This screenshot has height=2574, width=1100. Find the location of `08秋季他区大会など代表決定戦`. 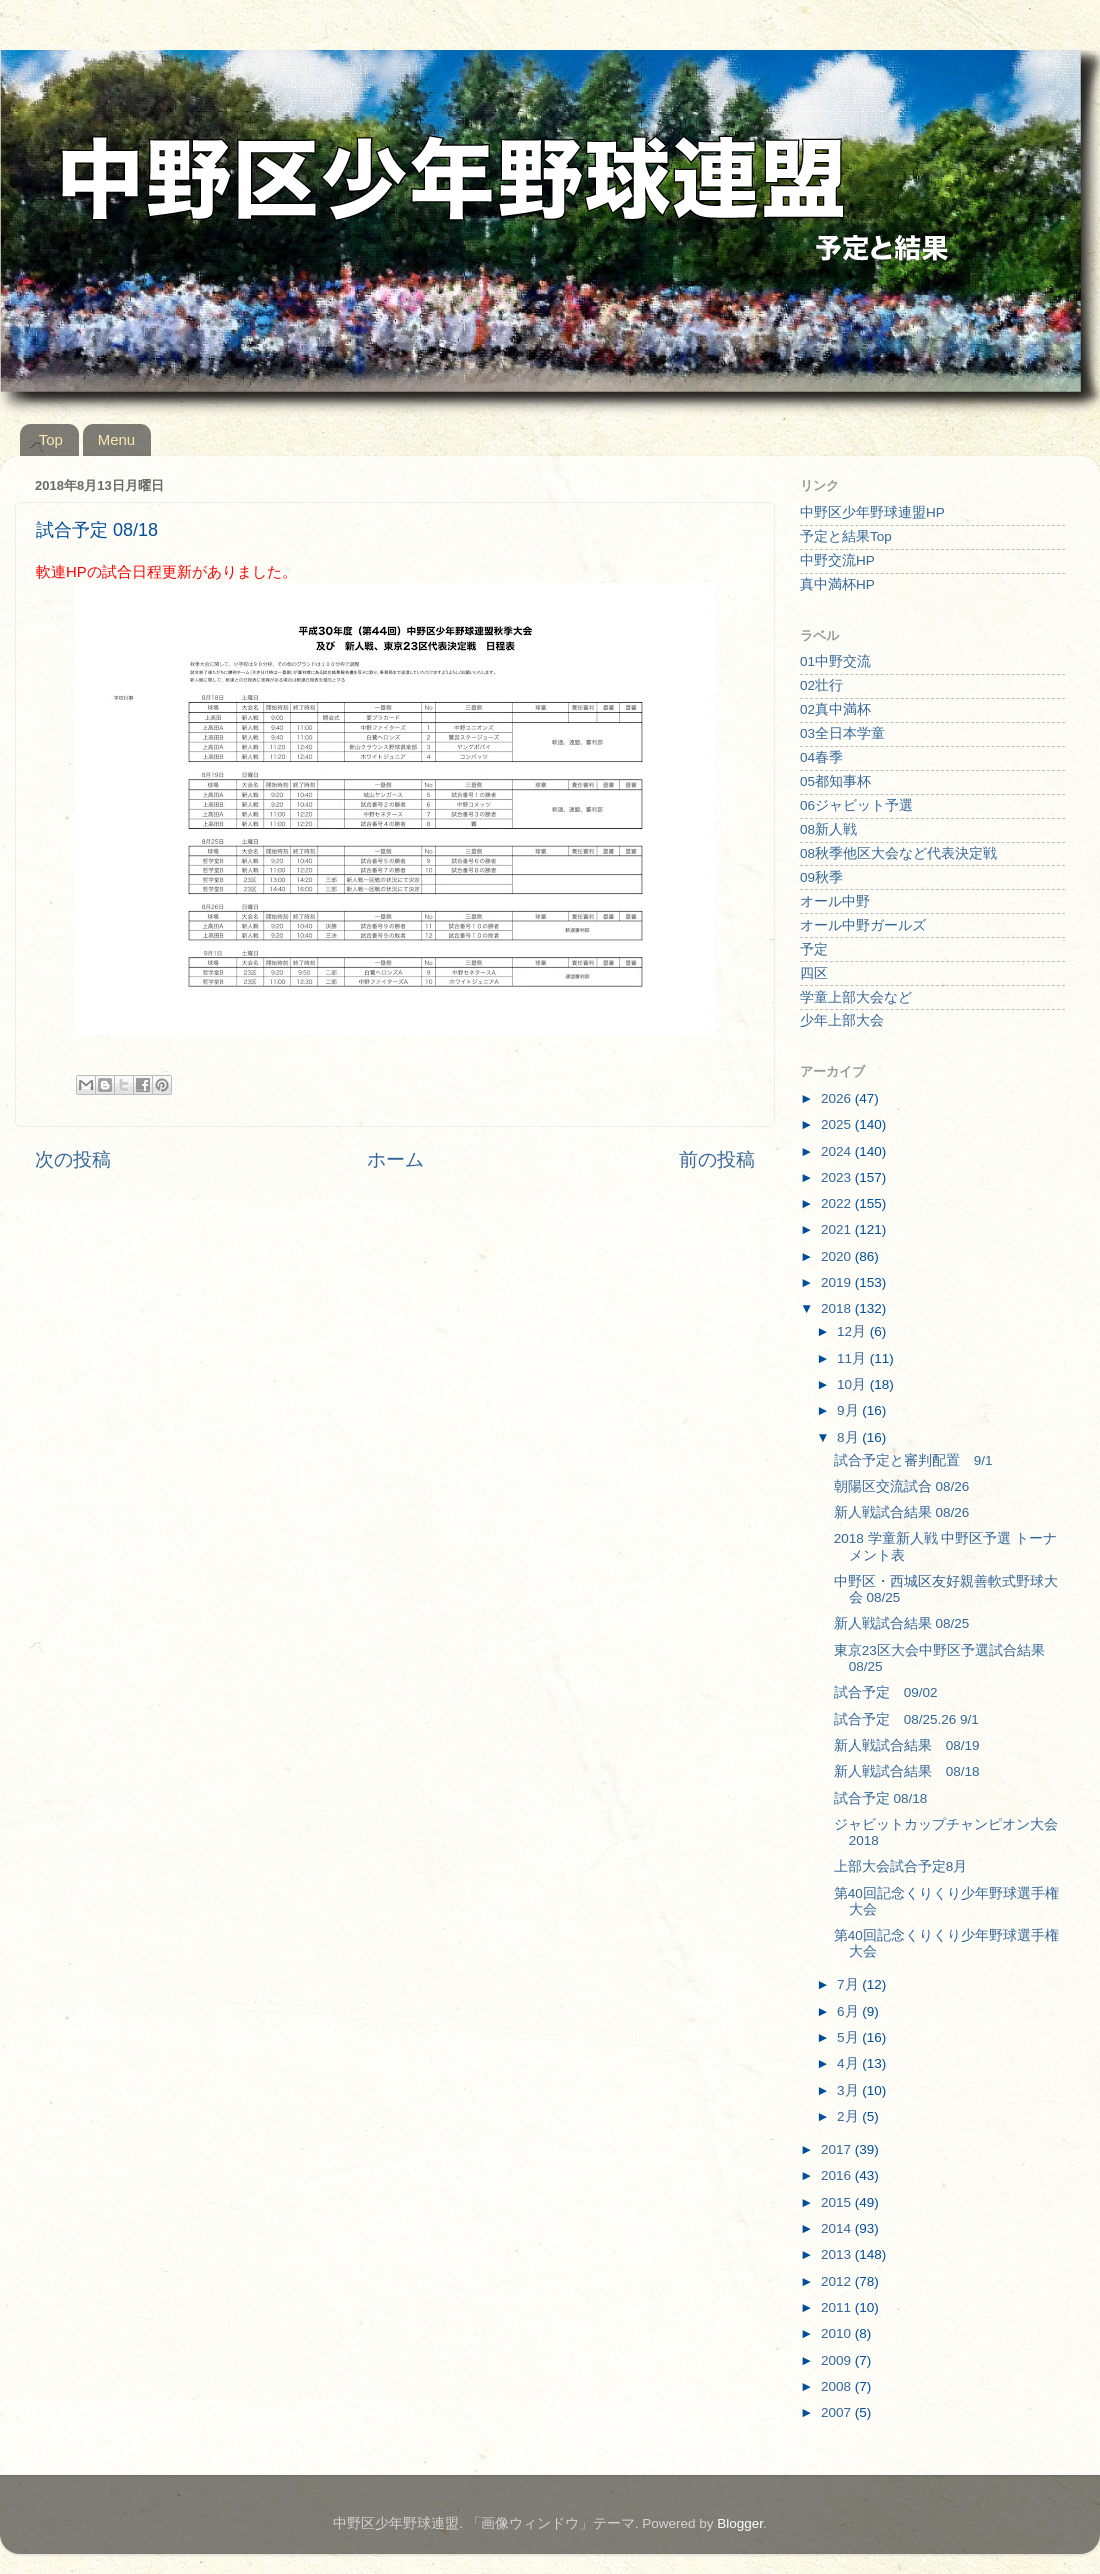

08秋季他区大会など代表決定戦 is located at coordinates (898, 853).